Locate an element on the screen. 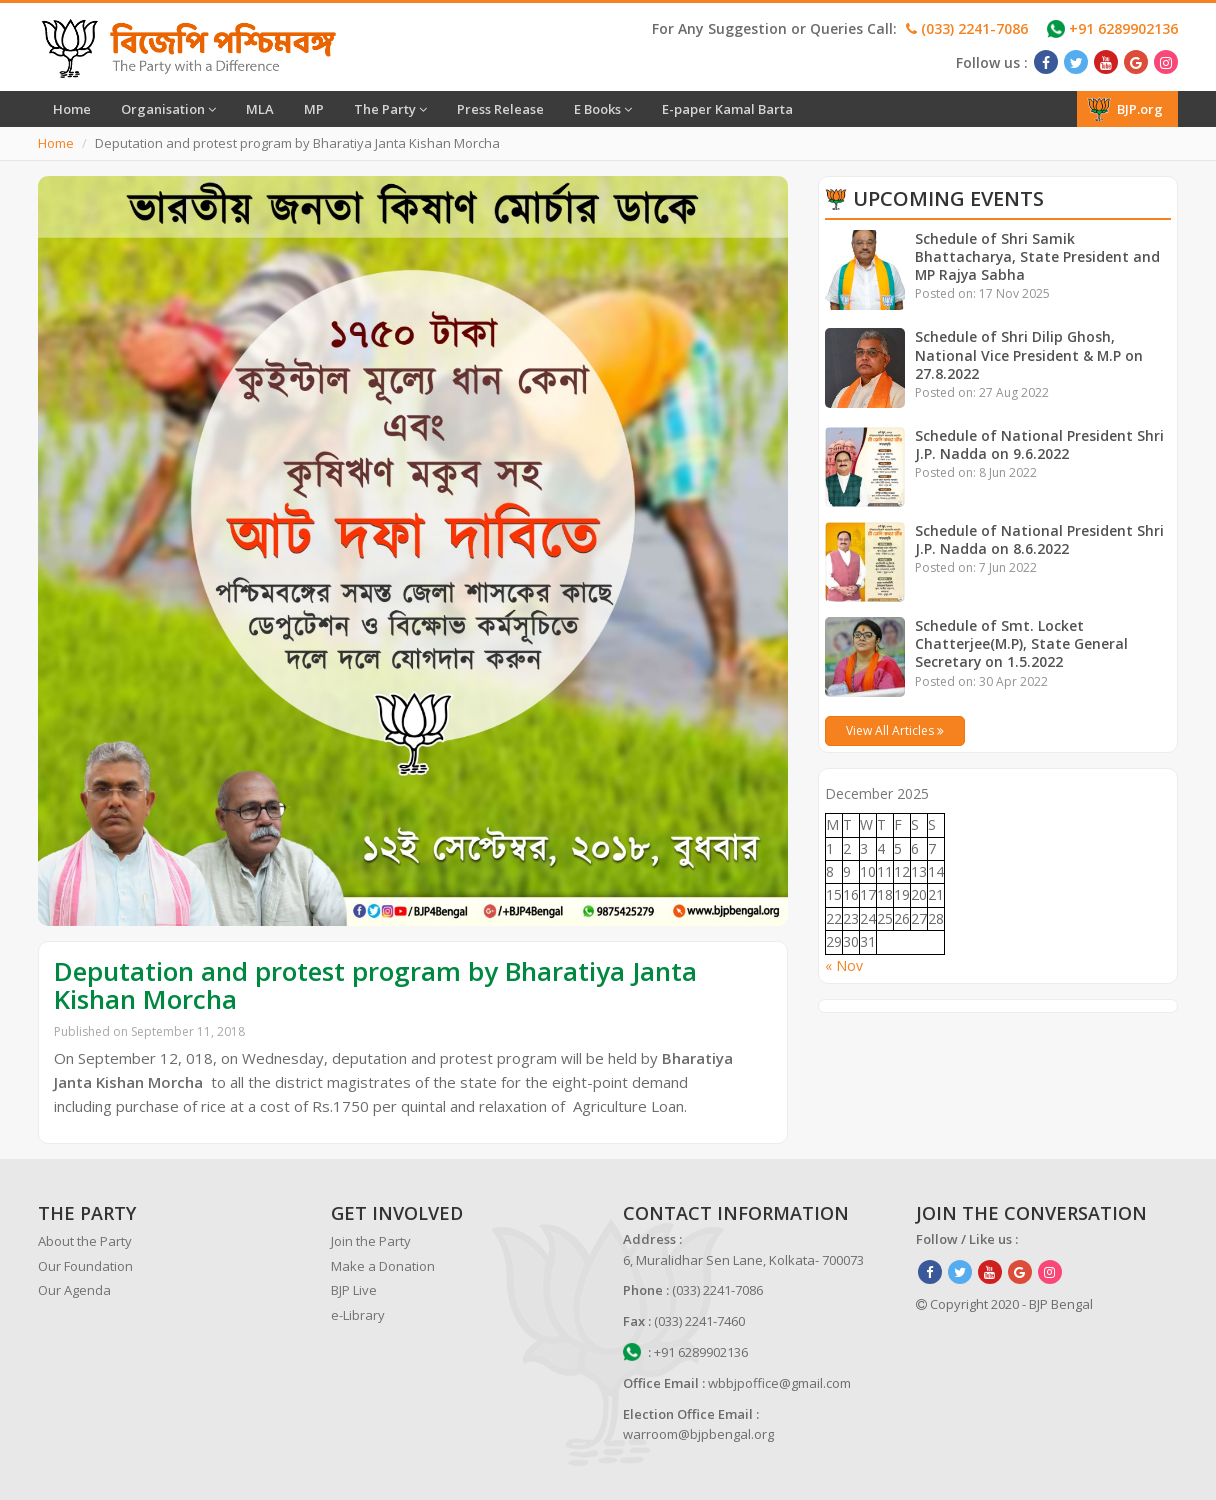 This screenshot has height=1500, width=1216. Schedule of Shri Dilip Ghosh, National Vice President & M.P on 27.8.2022 is located at coordinates (1029, 354).